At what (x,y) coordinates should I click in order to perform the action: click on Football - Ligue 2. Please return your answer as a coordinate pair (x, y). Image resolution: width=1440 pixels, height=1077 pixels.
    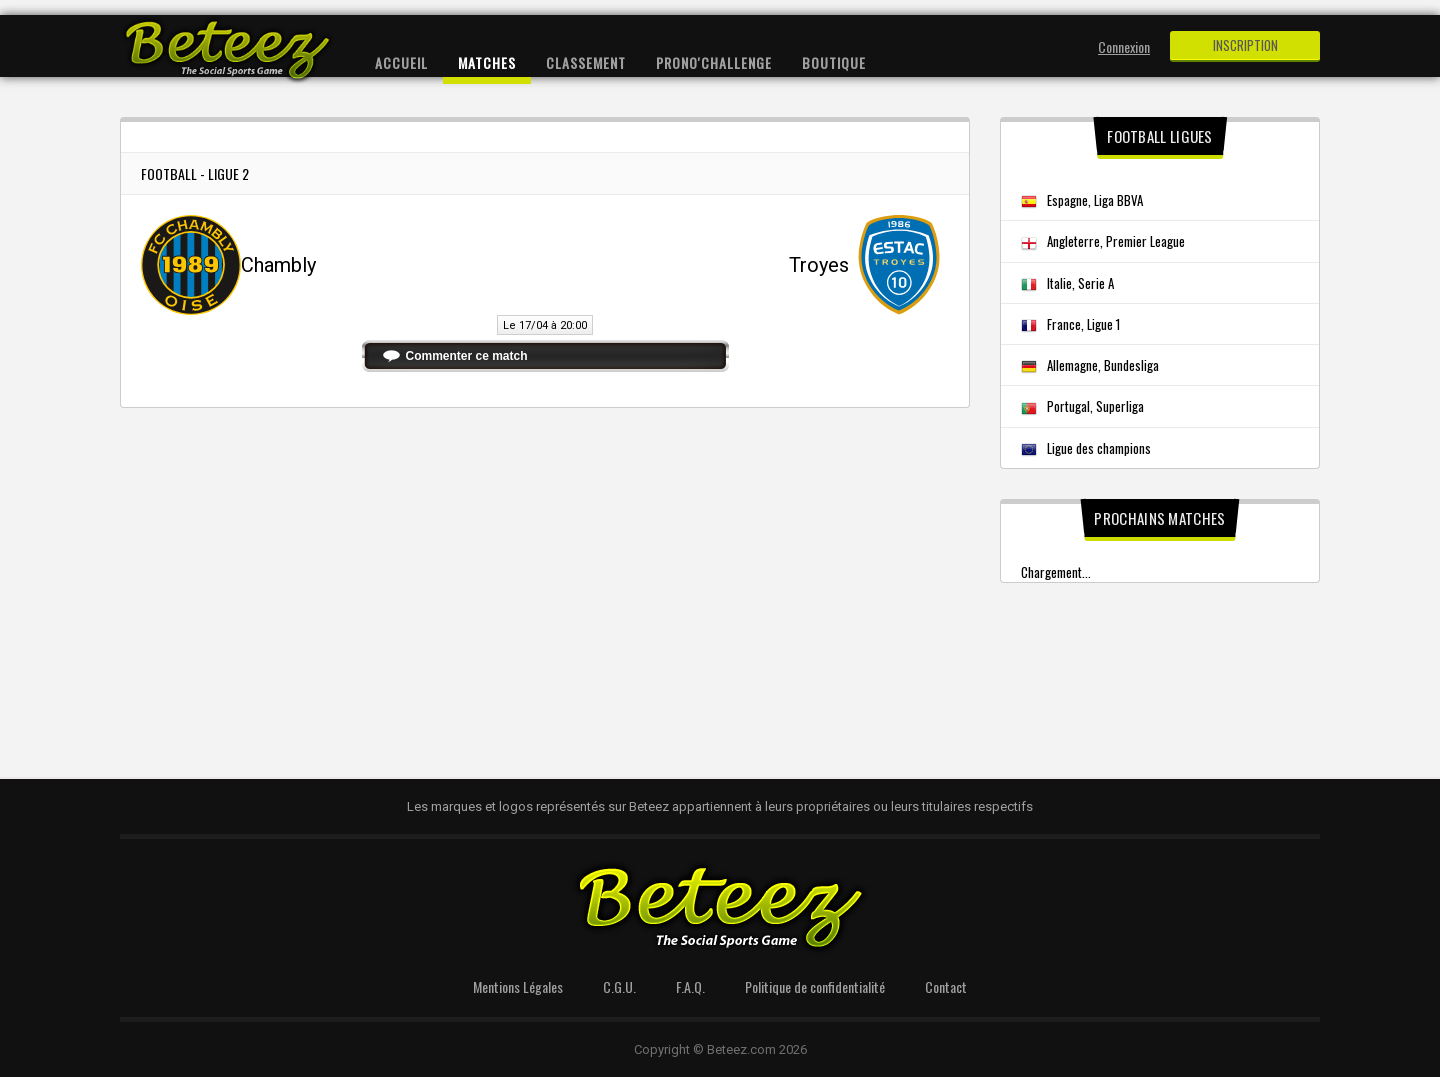
    Looking at the image, I should click on (195, 173).